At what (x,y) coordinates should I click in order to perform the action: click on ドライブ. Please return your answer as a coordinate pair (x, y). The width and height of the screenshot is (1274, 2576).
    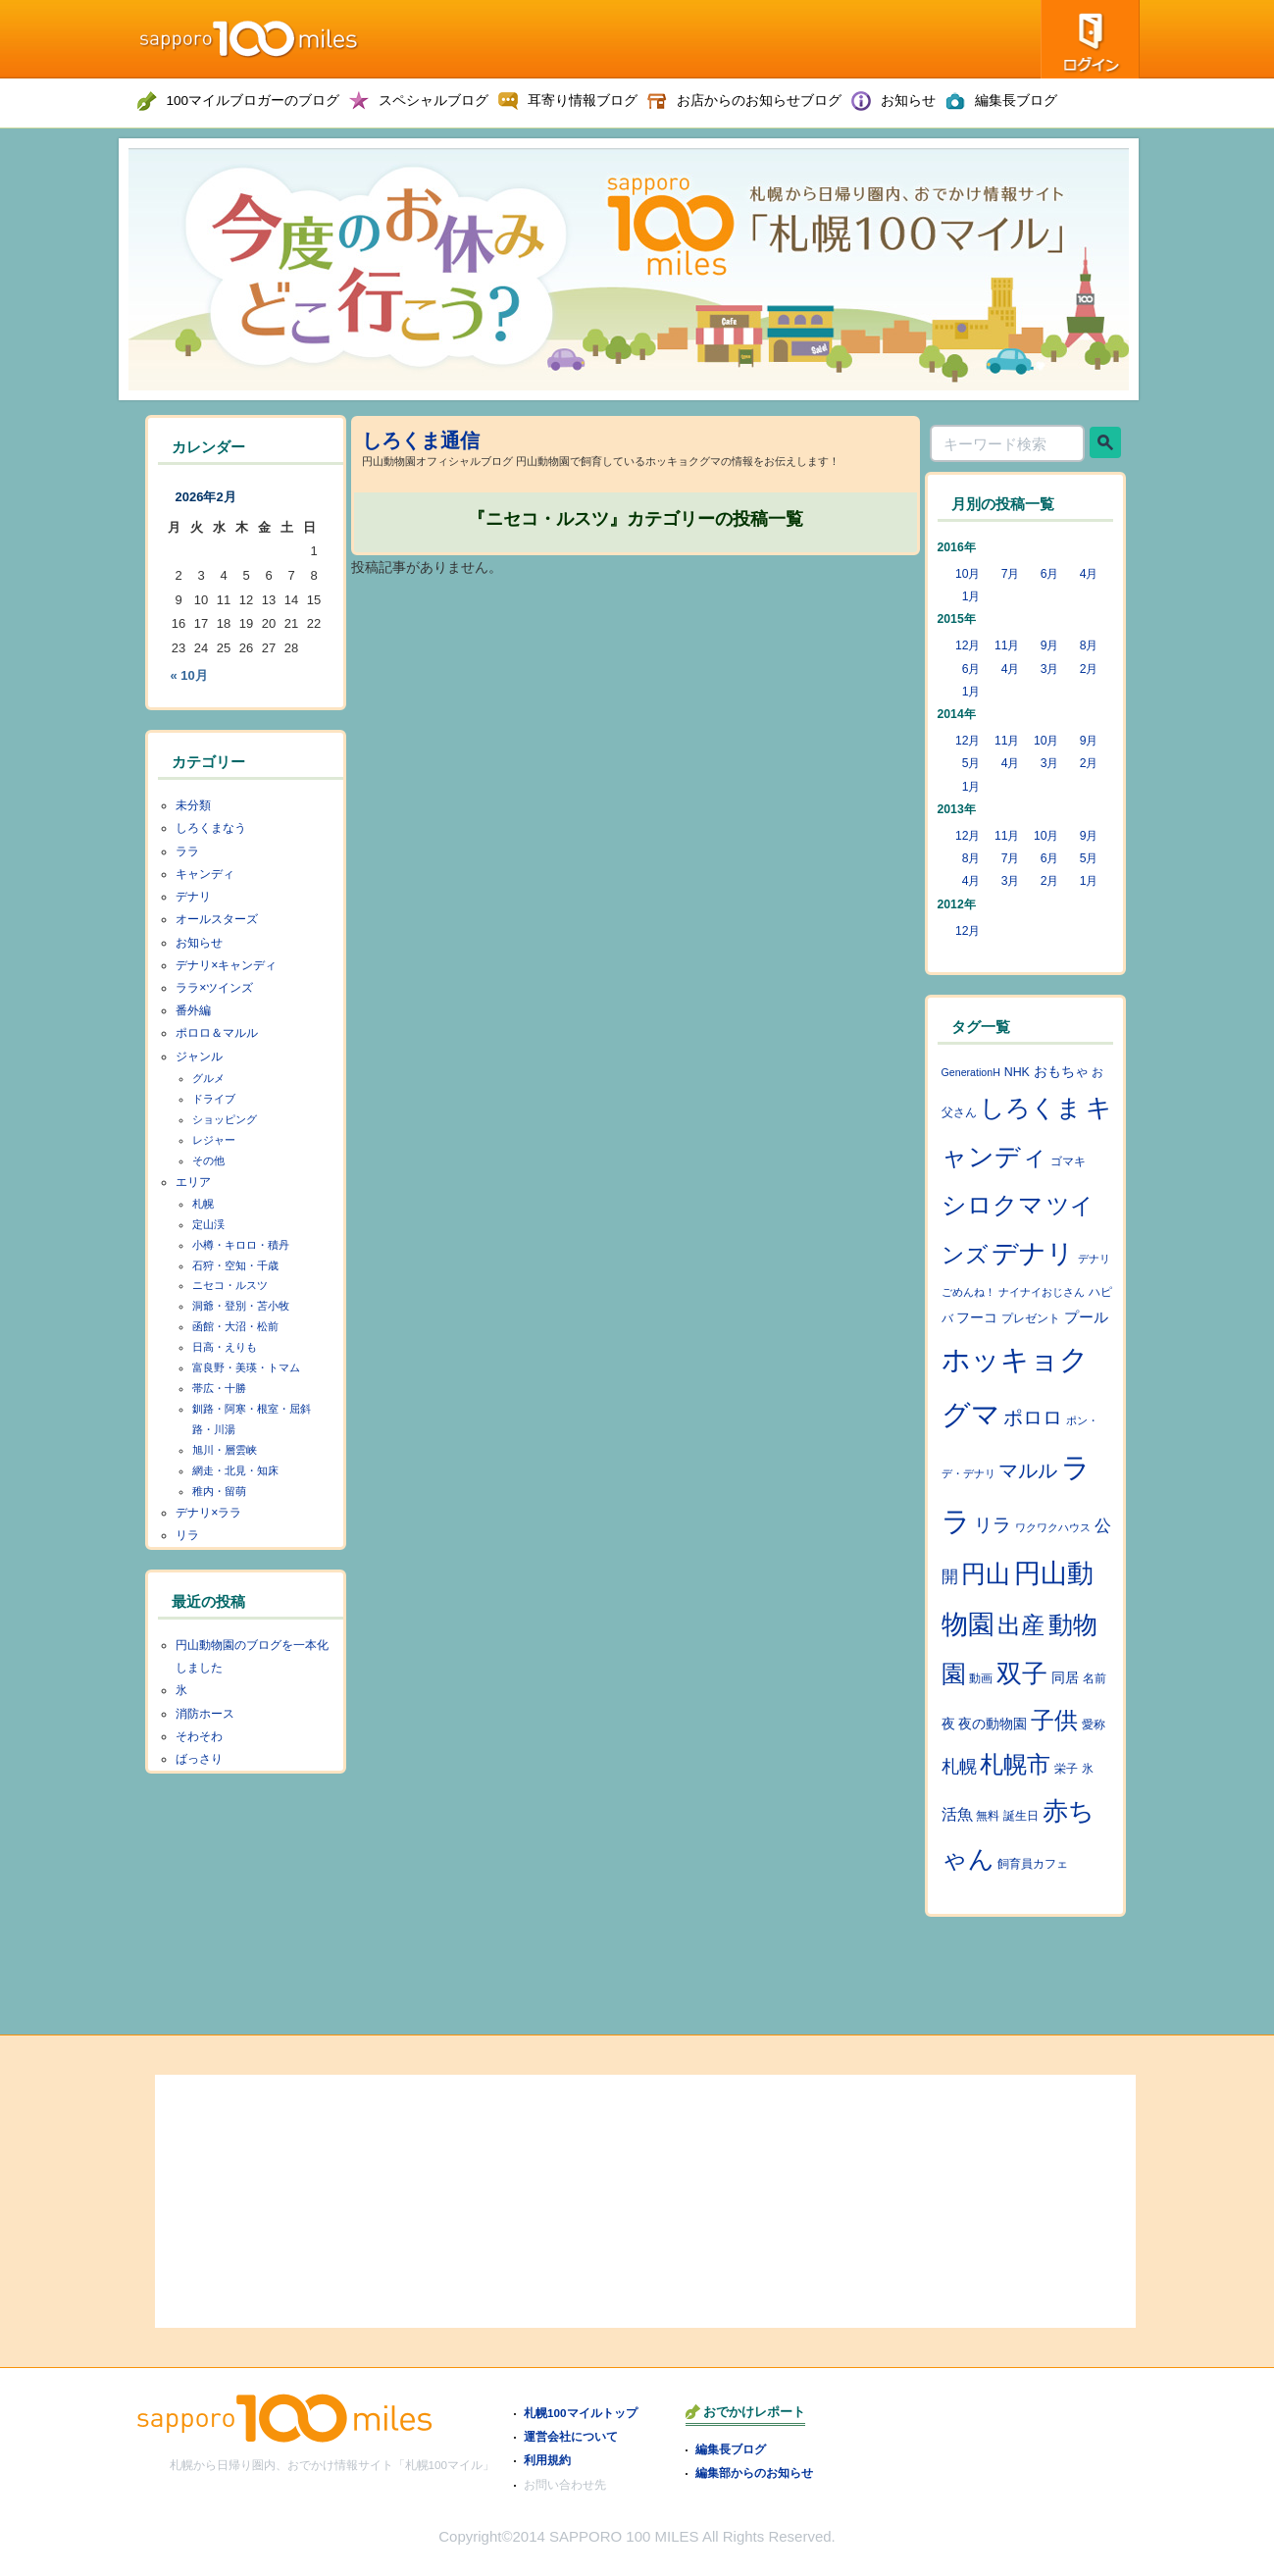
    Looking at the image, I should click on (213, 1099).